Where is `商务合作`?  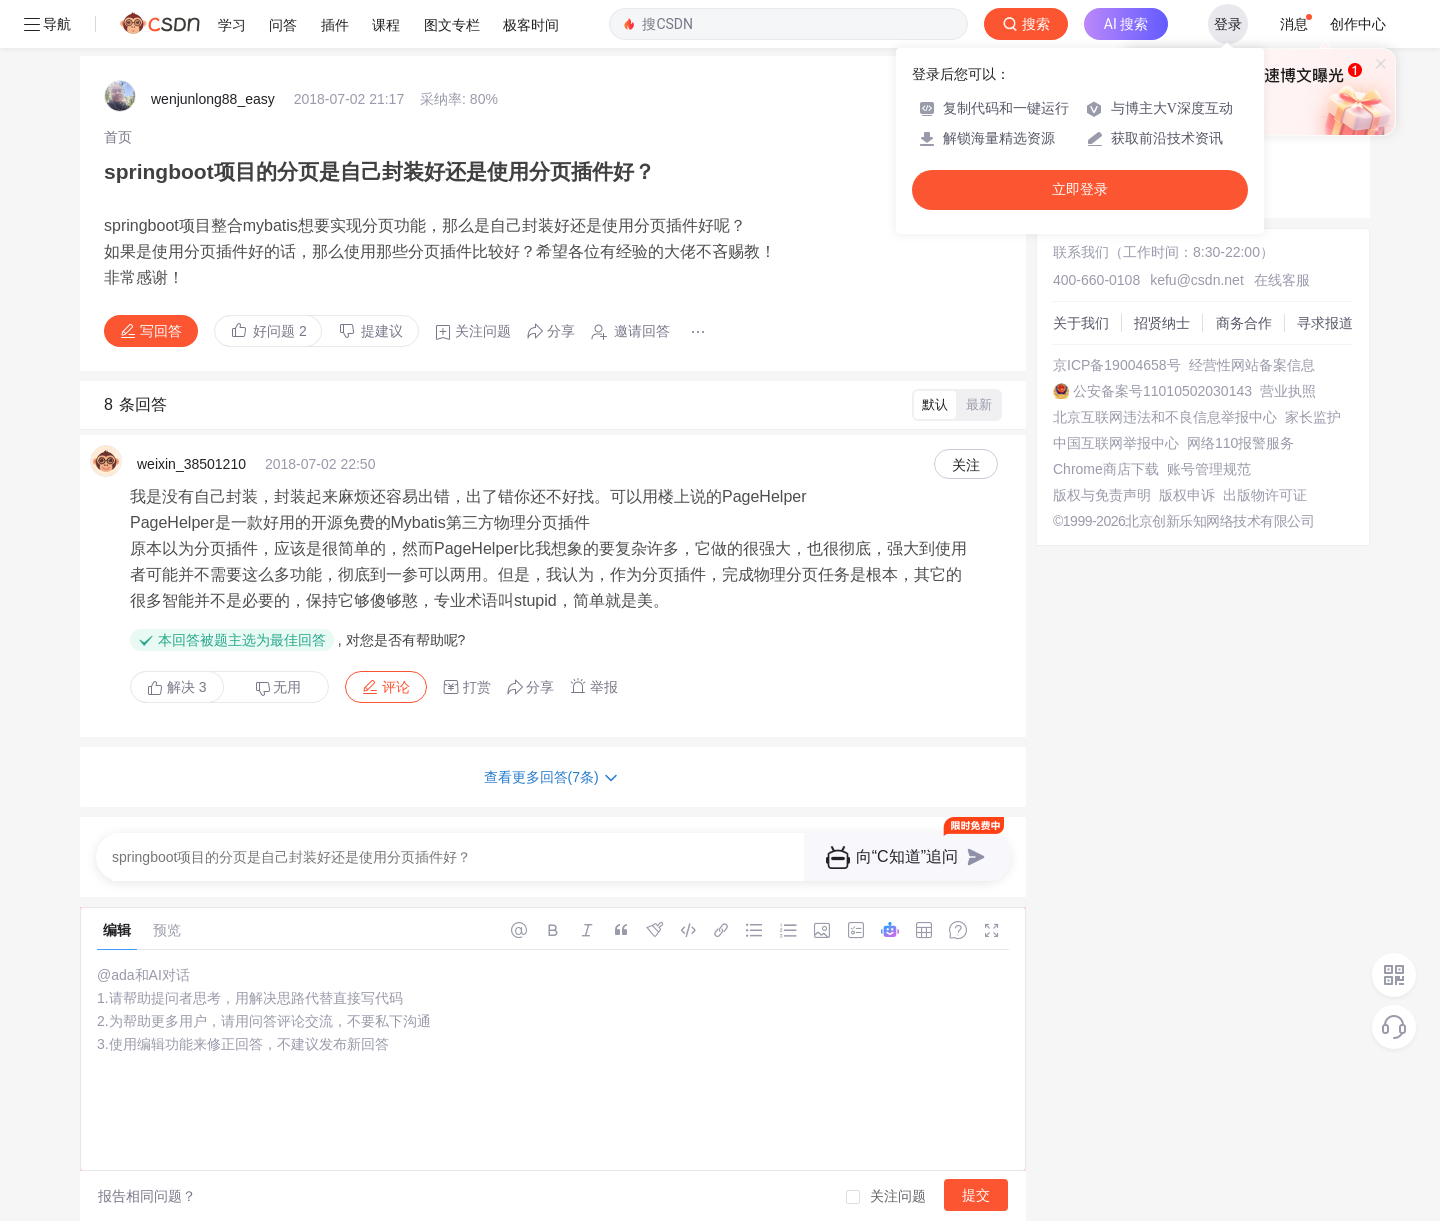 商务合作 is located at coordinates (1244, 323).